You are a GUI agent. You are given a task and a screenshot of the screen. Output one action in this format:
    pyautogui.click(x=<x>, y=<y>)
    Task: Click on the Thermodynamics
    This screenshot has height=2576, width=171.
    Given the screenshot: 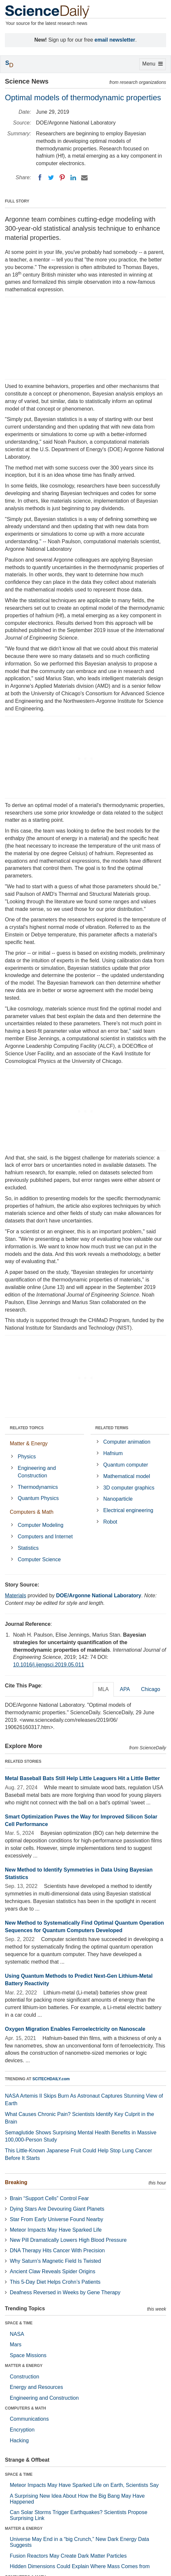 What is the action you would take?
    pyautogui.click(x=38, y=1487)
    